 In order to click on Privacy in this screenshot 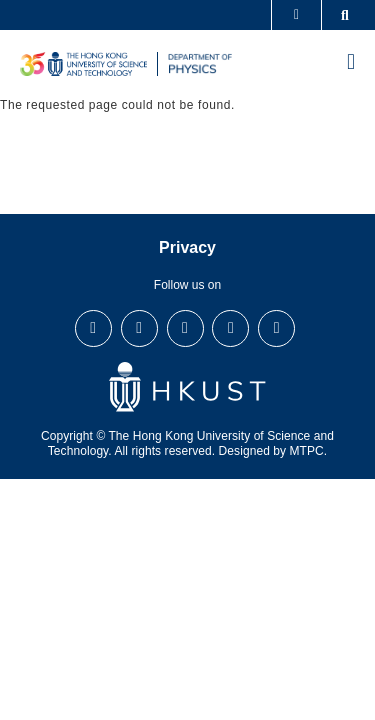, I will do `click(187, 247)`.